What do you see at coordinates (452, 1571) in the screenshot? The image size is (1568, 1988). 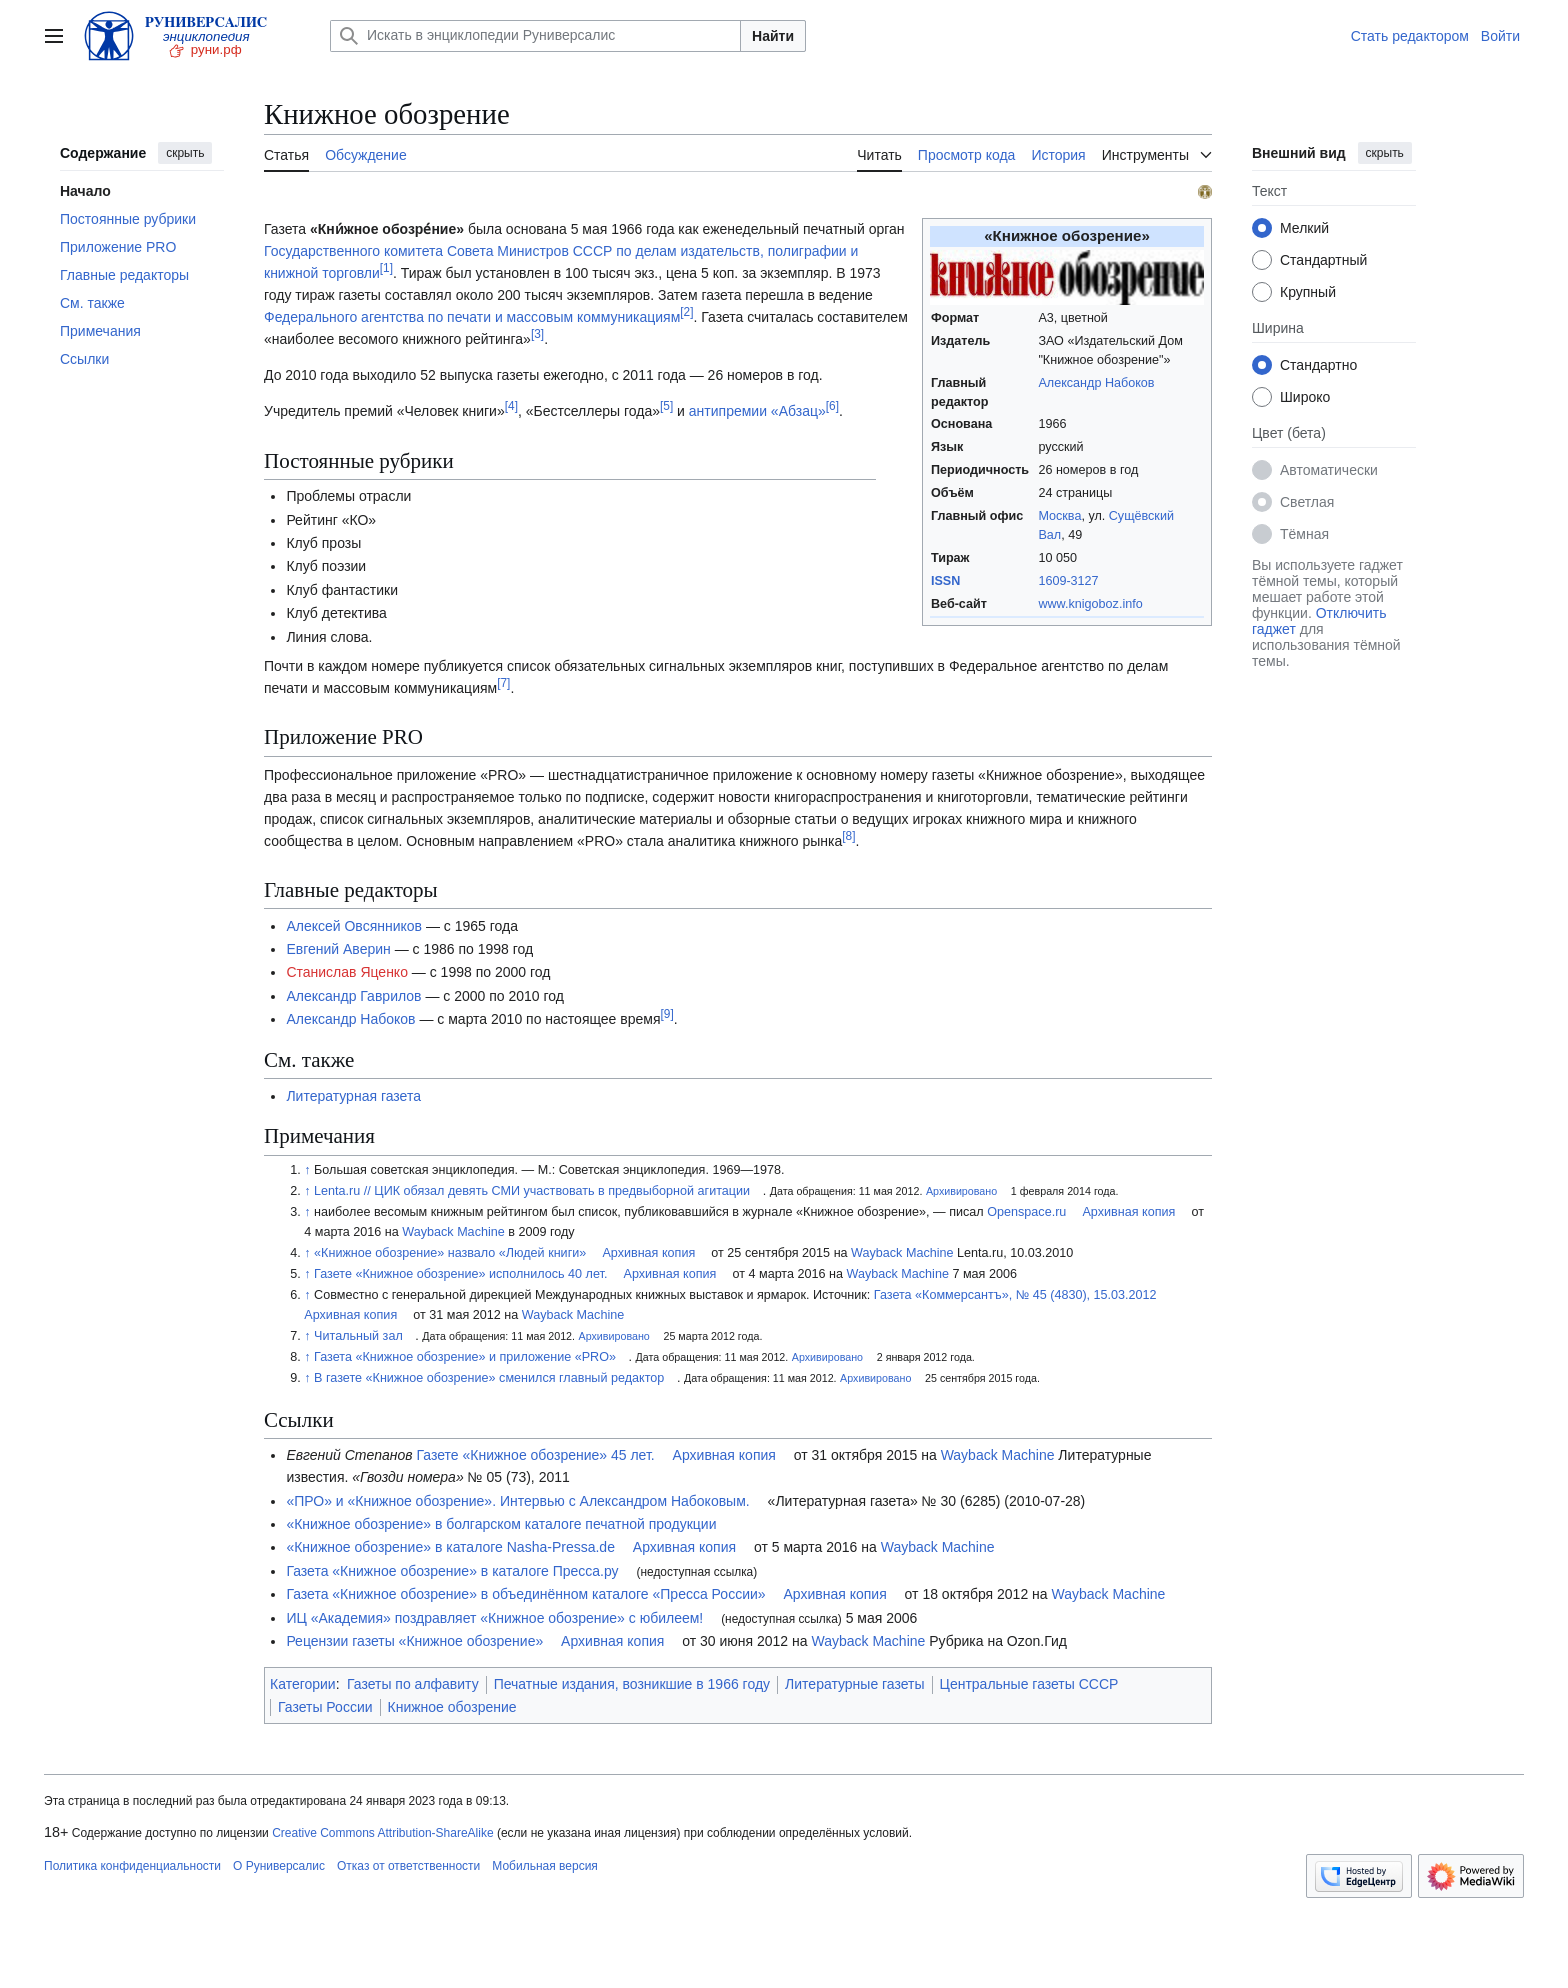 I see `Газета «Книжное обозрение» в каталоге Пресса.ру` at bounding box center [452, 1571].